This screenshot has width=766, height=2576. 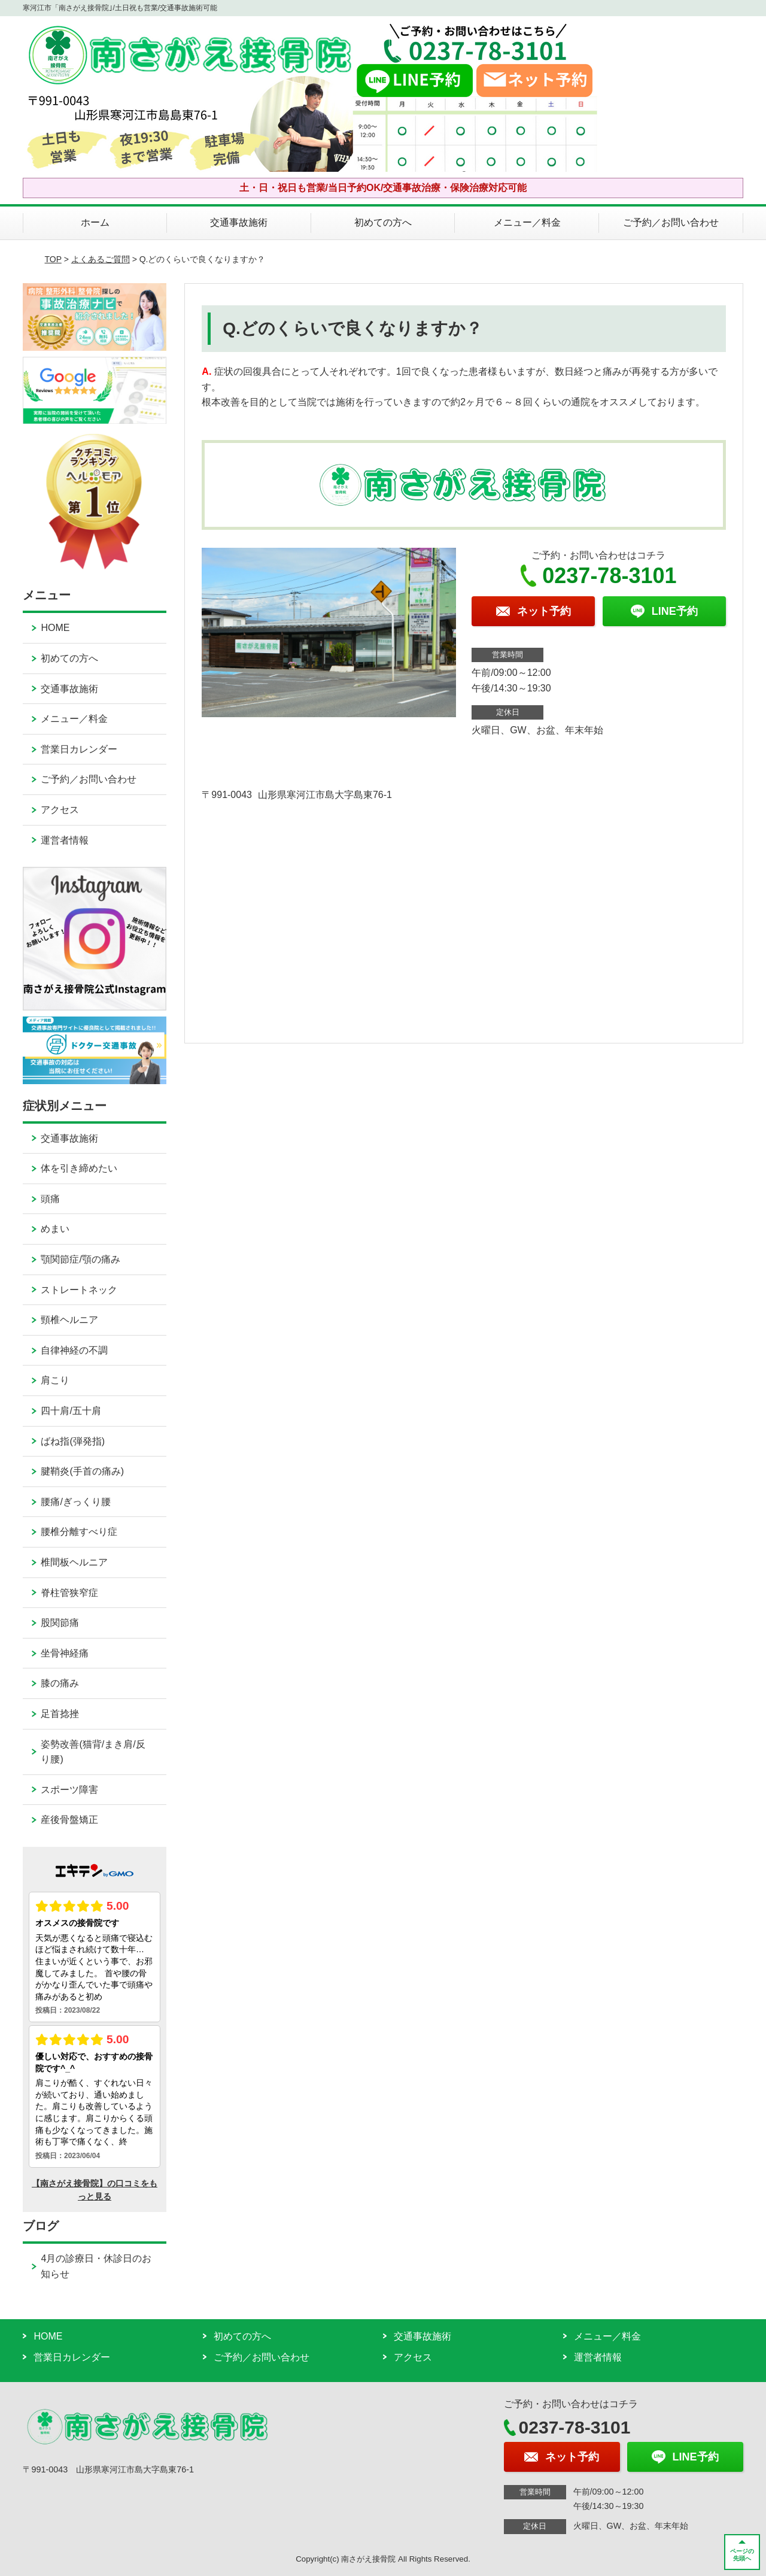 What do you see at coordinates (71, 1411) in the screenshot?
I see `四十肩/五十肩` at bounding box center [71, 1411].